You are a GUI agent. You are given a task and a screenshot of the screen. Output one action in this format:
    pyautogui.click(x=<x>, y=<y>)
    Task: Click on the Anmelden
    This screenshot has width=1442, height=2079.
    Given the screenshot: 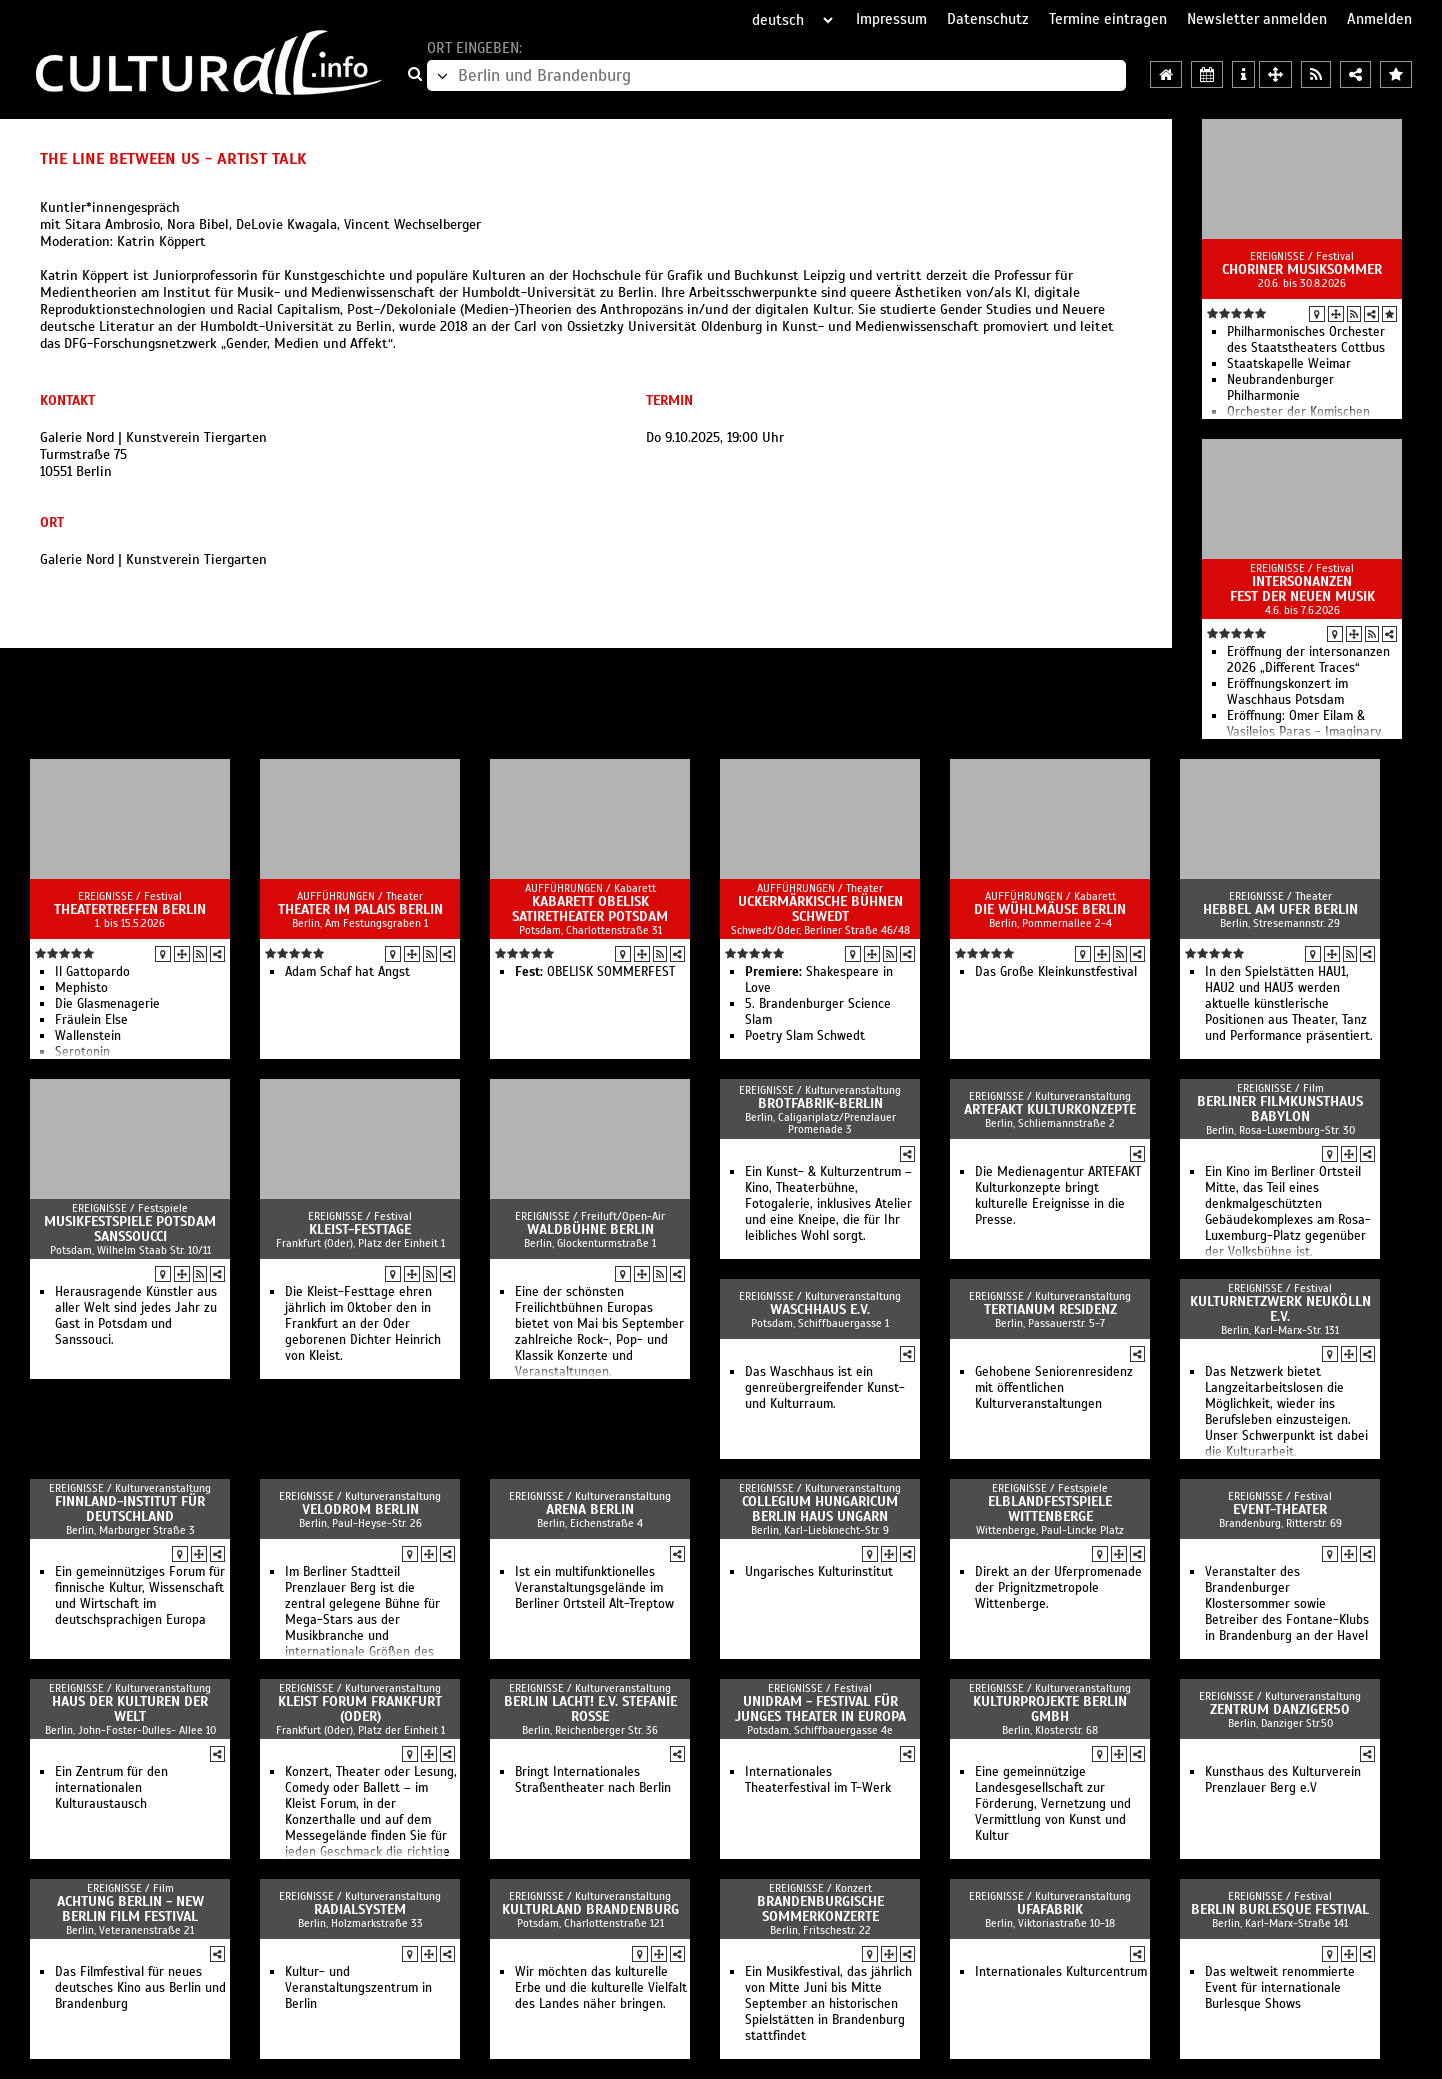 What is the action you would take?
    pyautogui.click(x=1379, y=19)
    